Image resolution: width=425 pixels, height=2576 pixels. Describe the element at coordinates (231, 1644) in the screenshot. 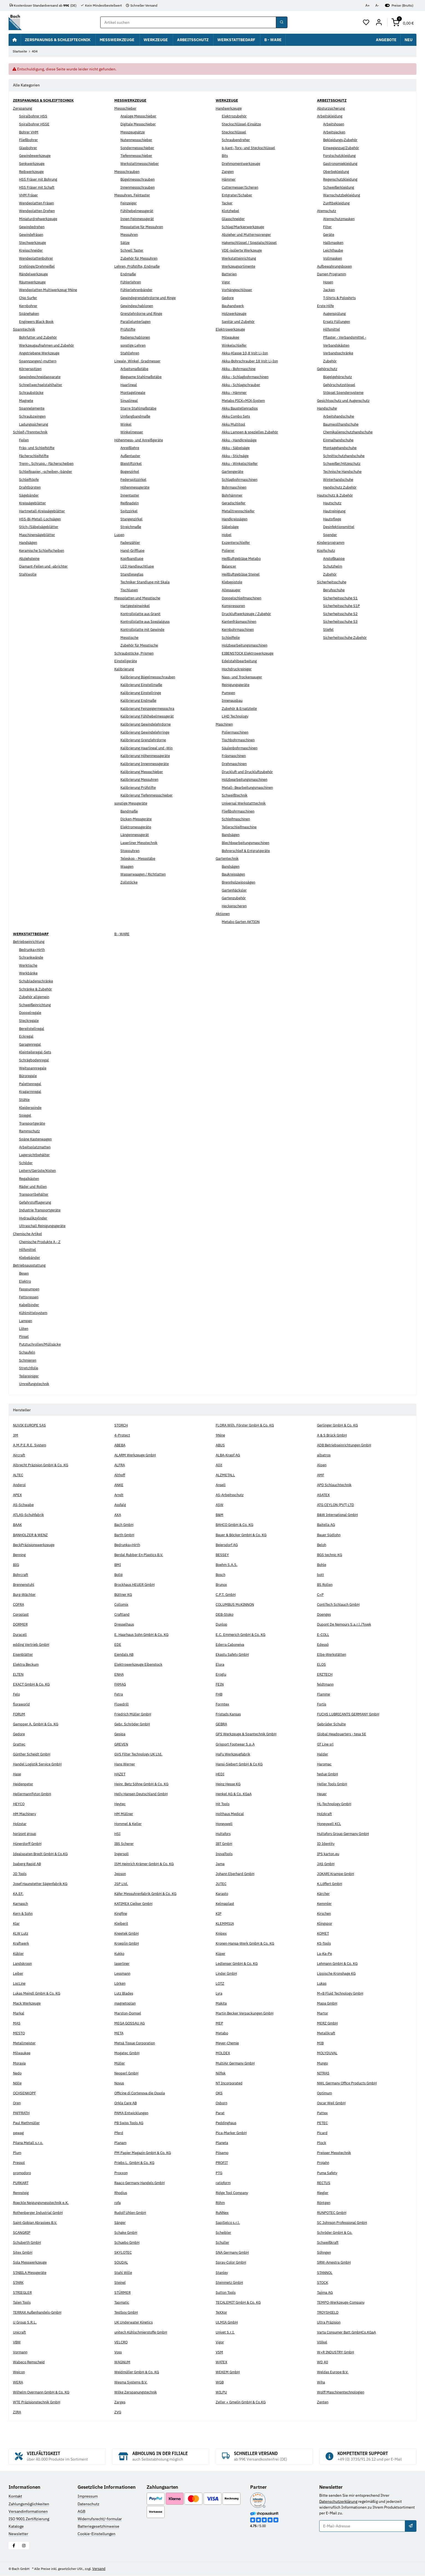

I see `Ederra Caboneiva` at that location.